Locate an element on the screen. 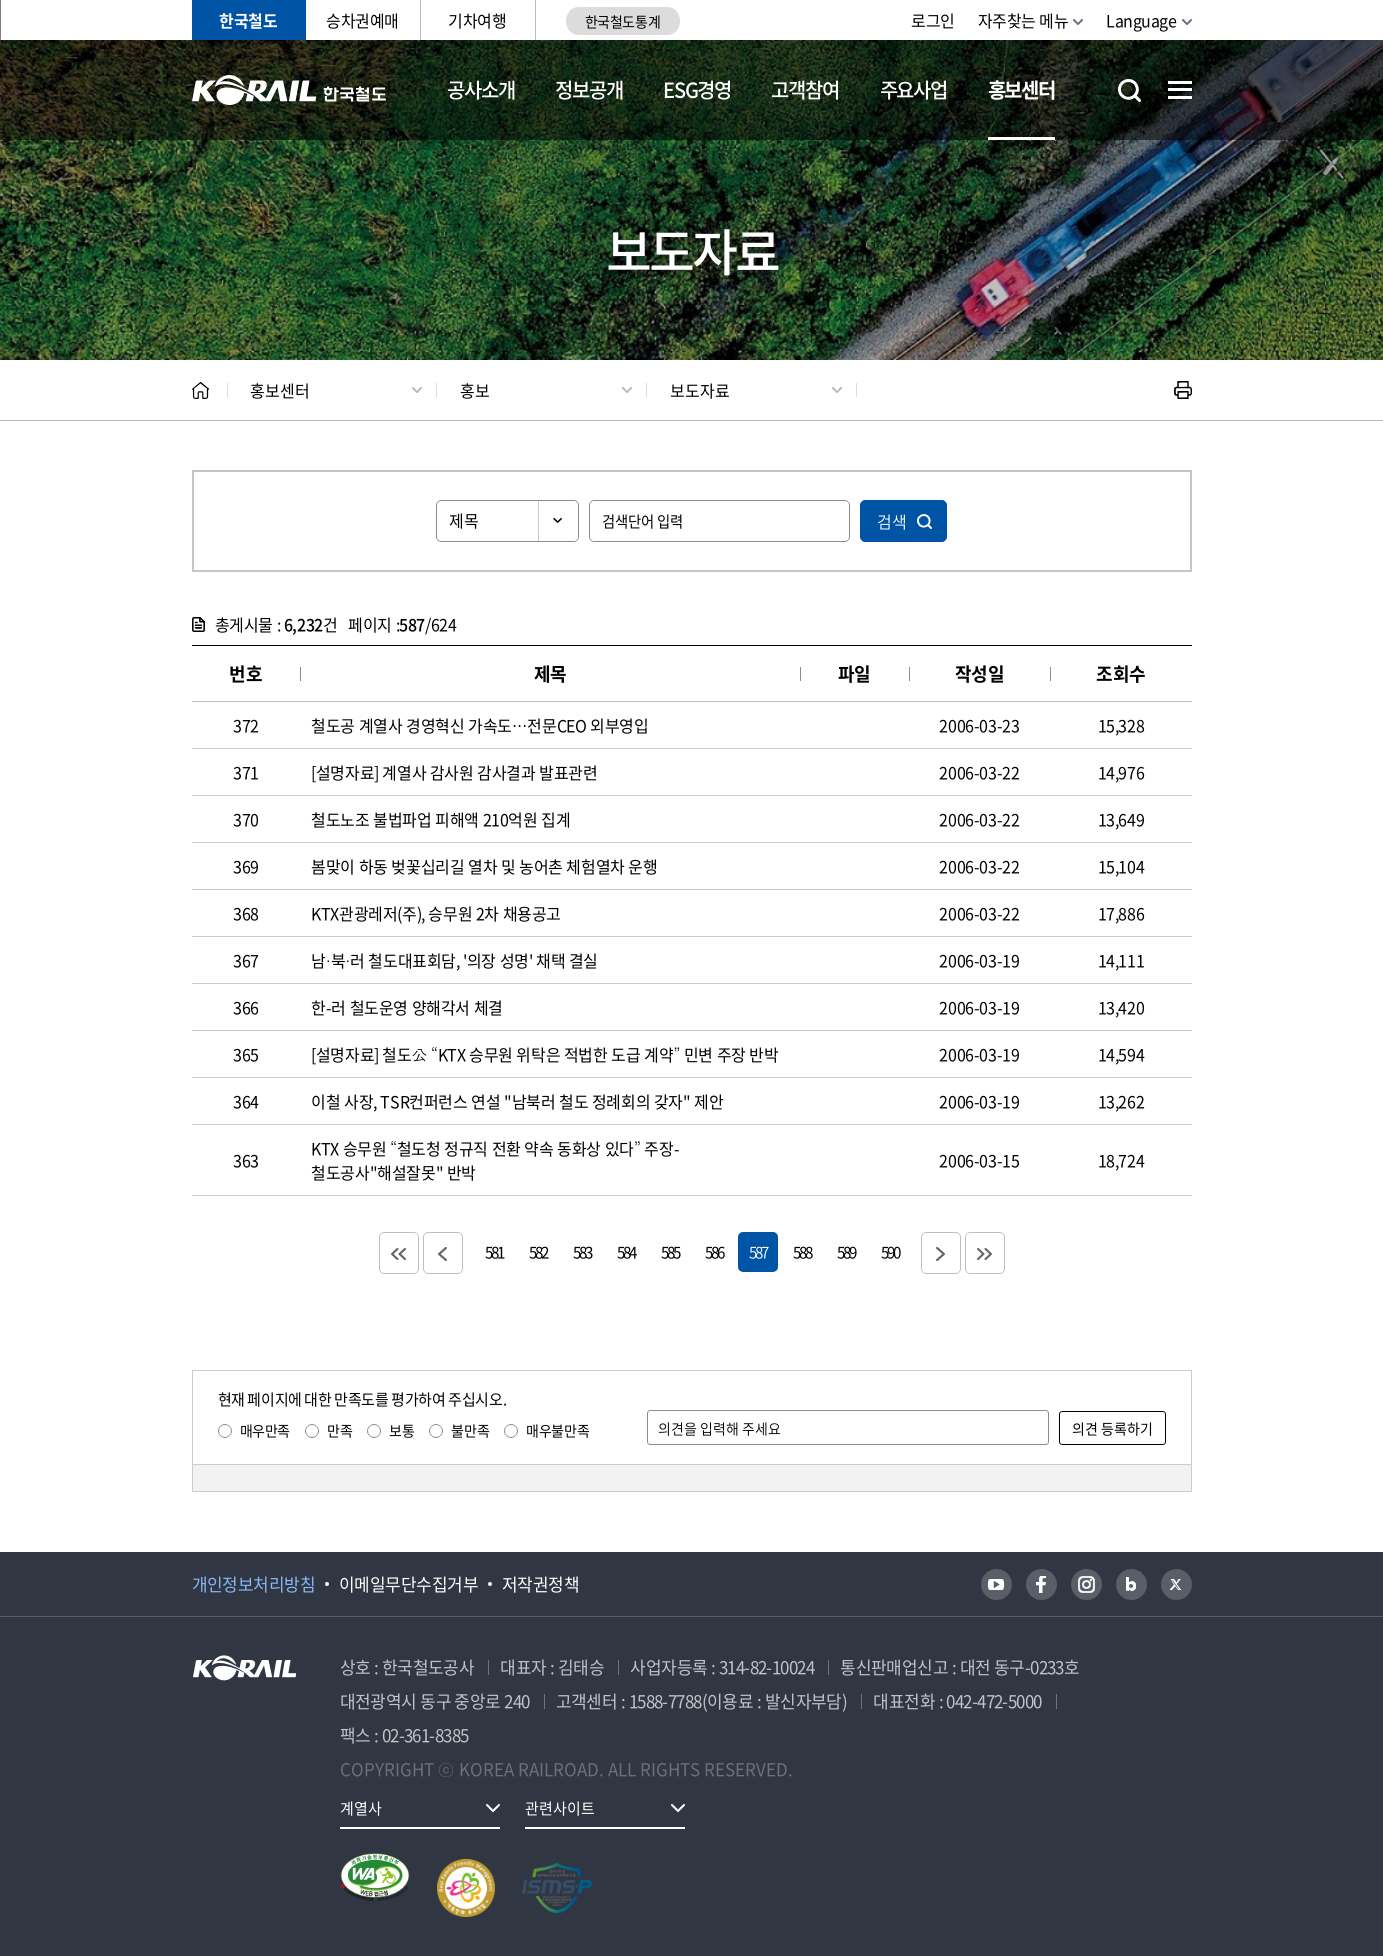 The image size is (1383, 1956). 로그인 is located at coordinates (933, 20).